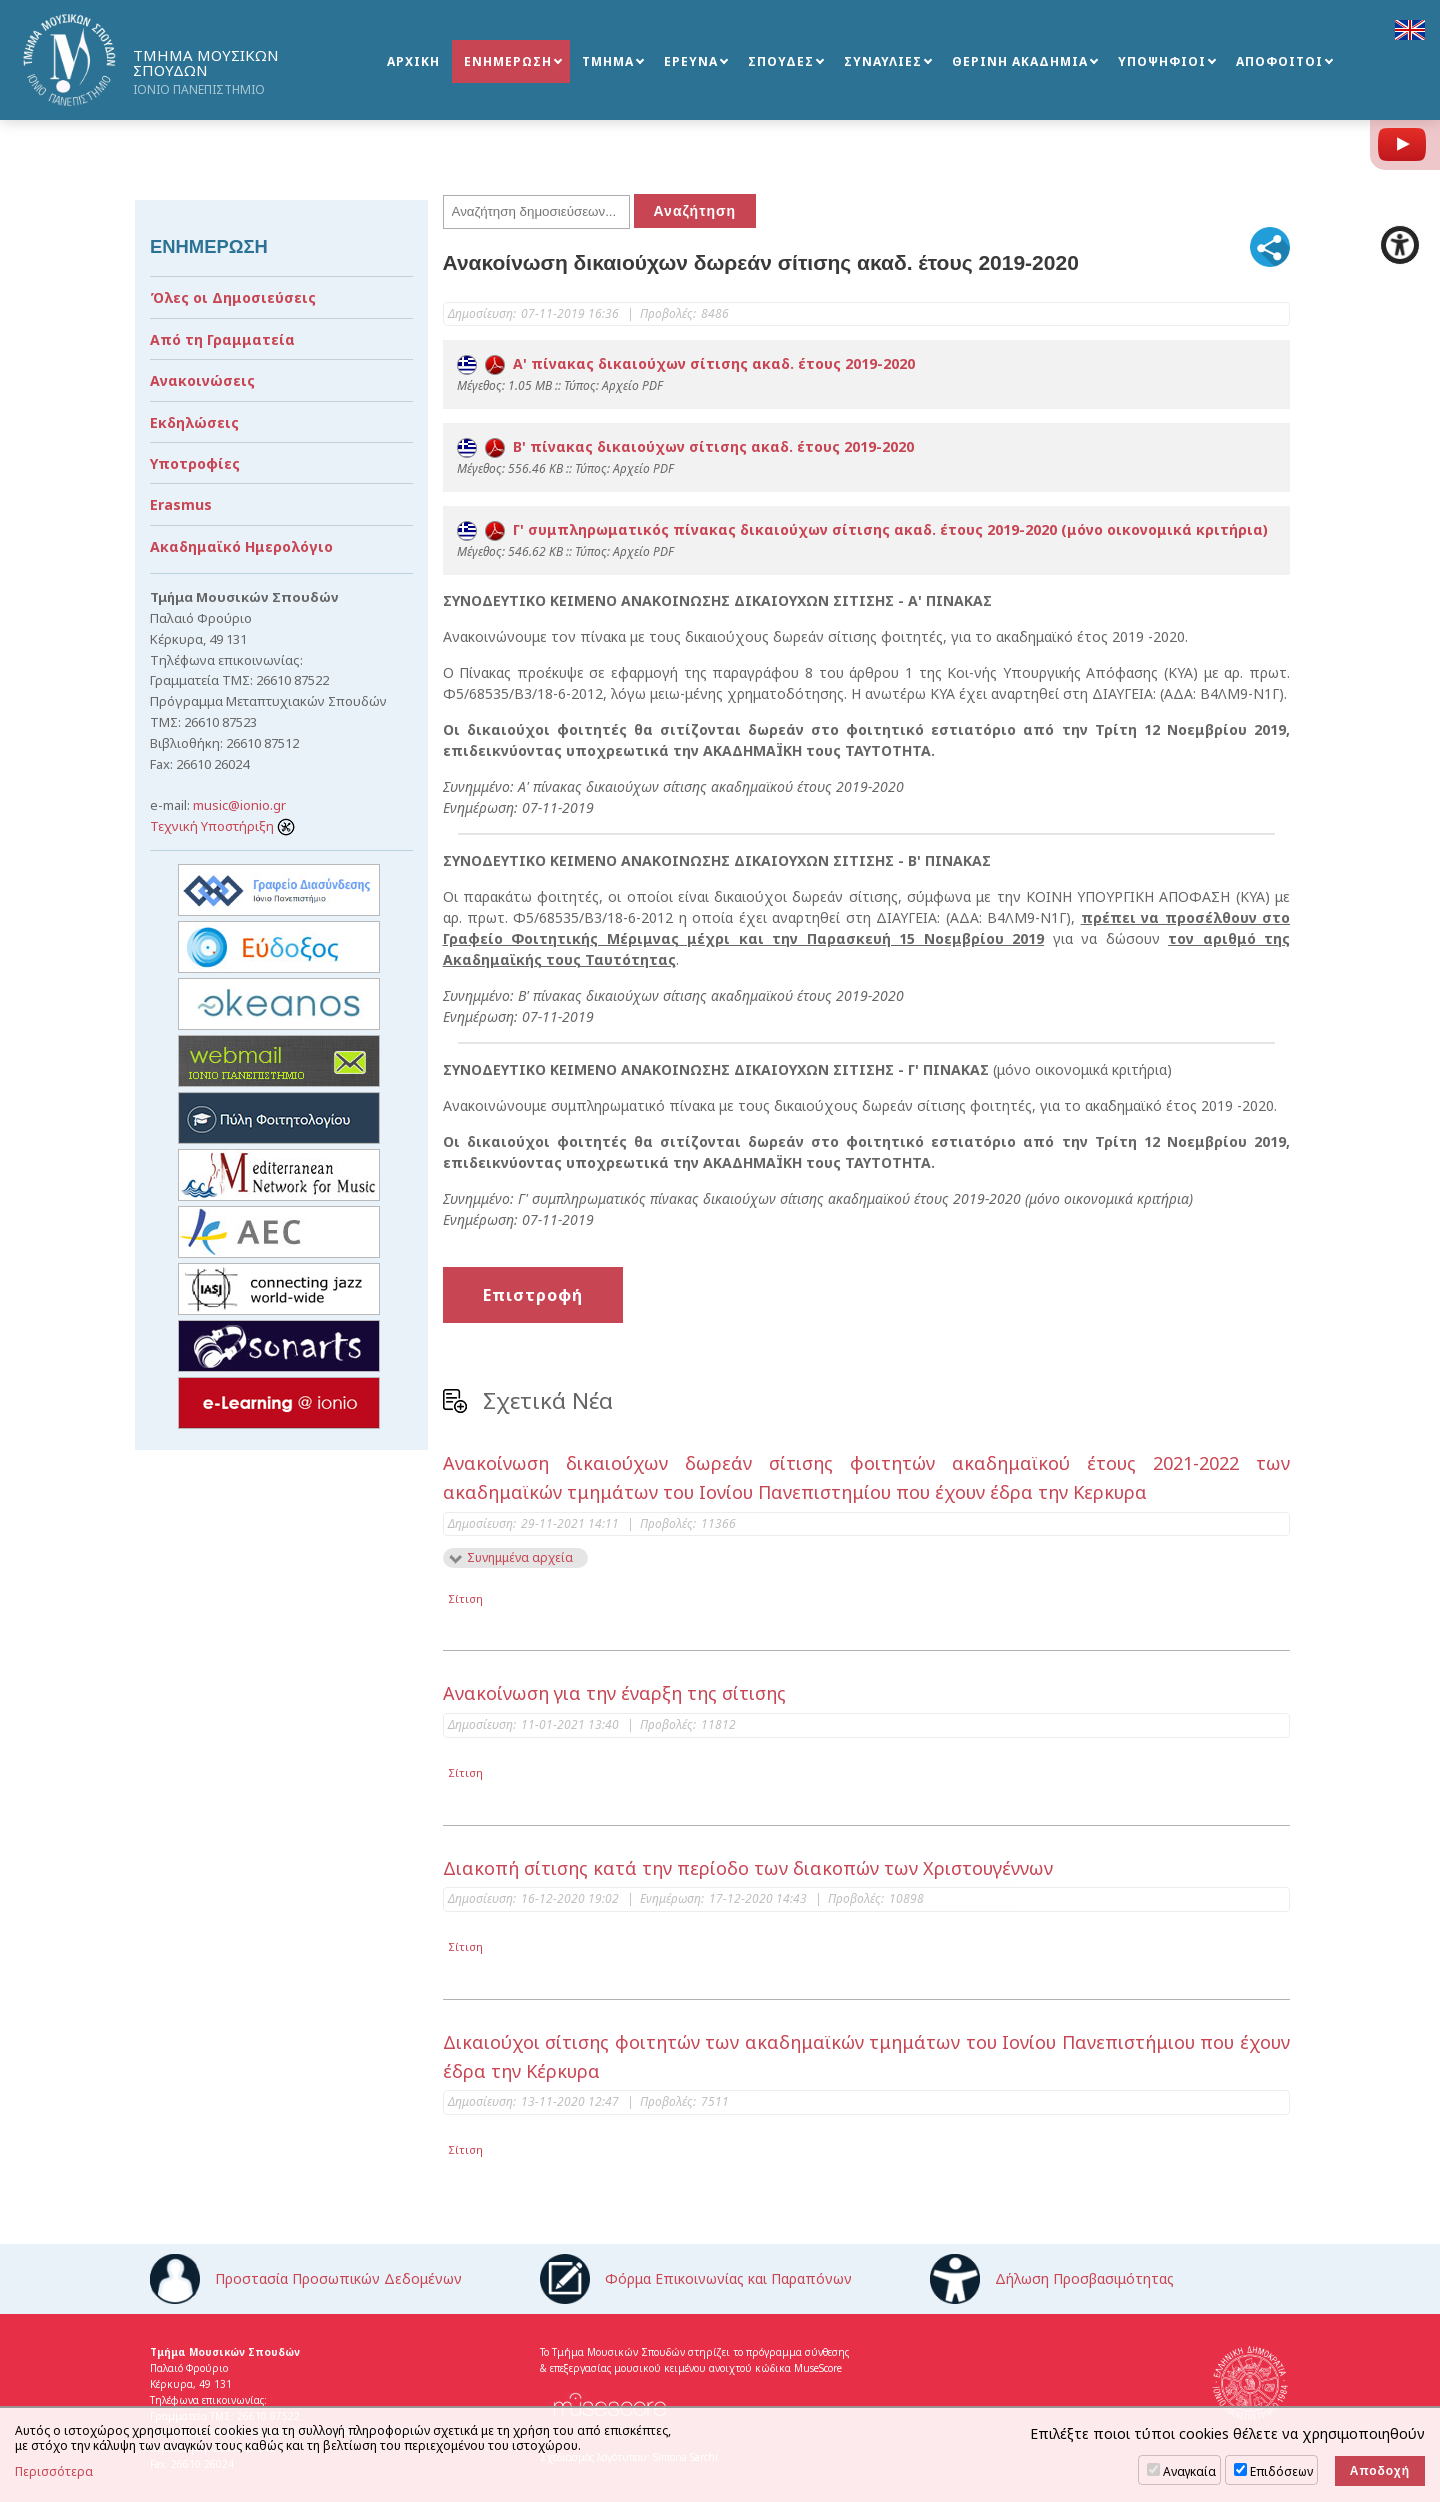 Image resolution: width=1440 pixels, height=2502 pixels. Describe the element at coordinates (1281, 2471) in the screenshot. I see `Επιδόσεων` at that location.